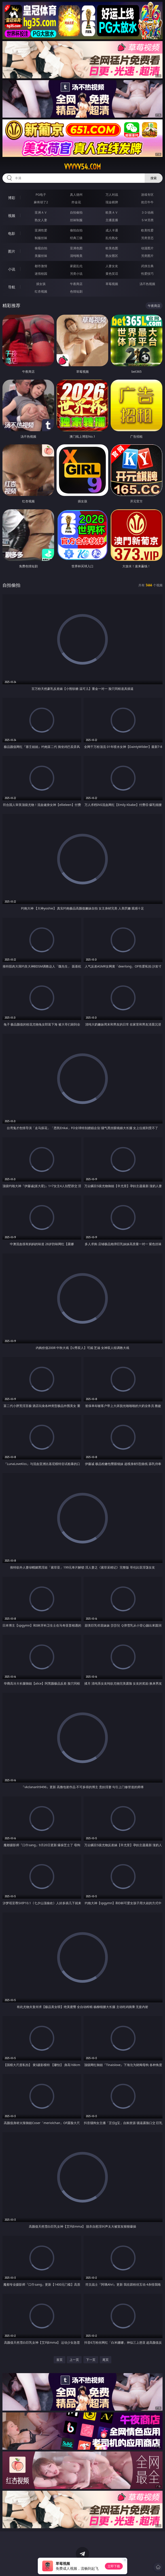 This screenshot has width=165, height=2576. I want to click on 首页, so click(59, 2360).